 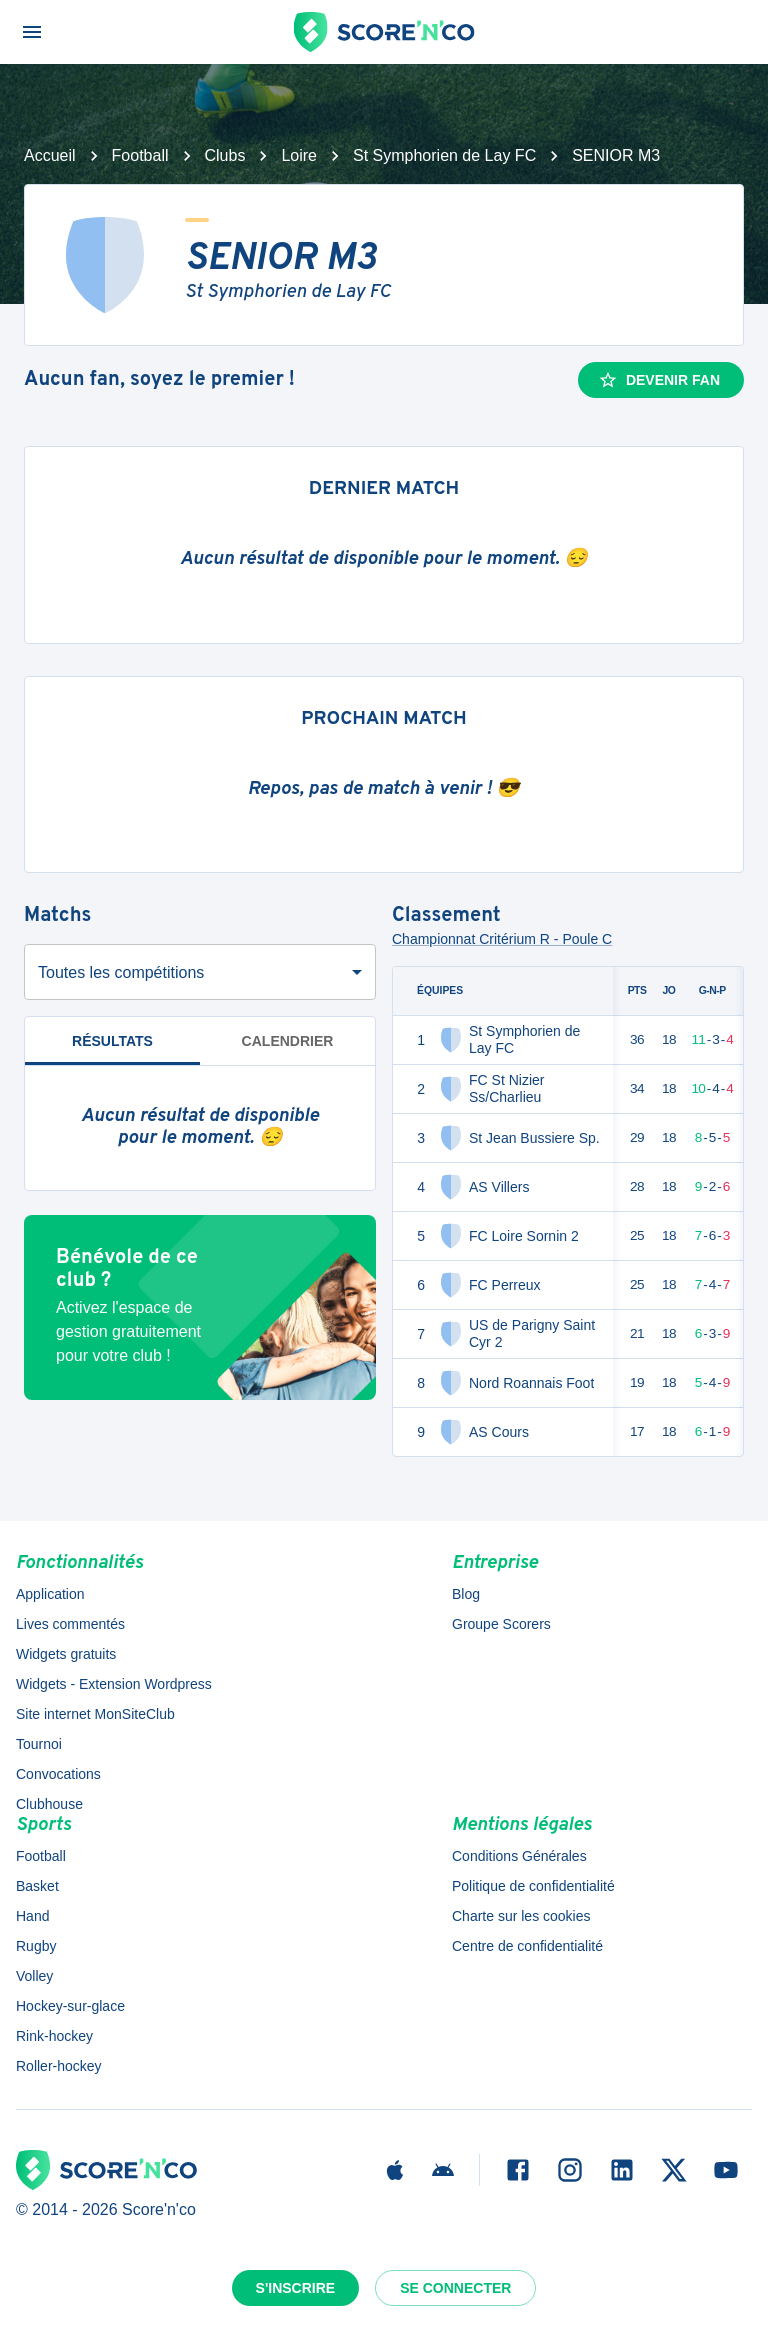 What do you see at coordinates (54, 2036) in the screenshot?
I see `Rink-hockey` at bounding box center [54, 2036].